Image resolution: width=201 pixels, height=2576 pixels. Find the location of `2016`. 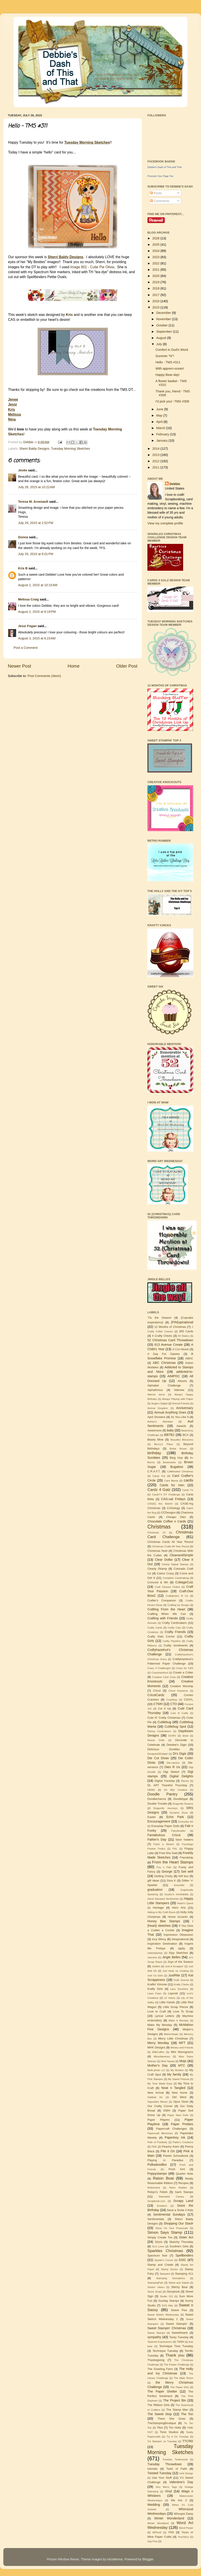

2016 is located at coordinates (156, 301).